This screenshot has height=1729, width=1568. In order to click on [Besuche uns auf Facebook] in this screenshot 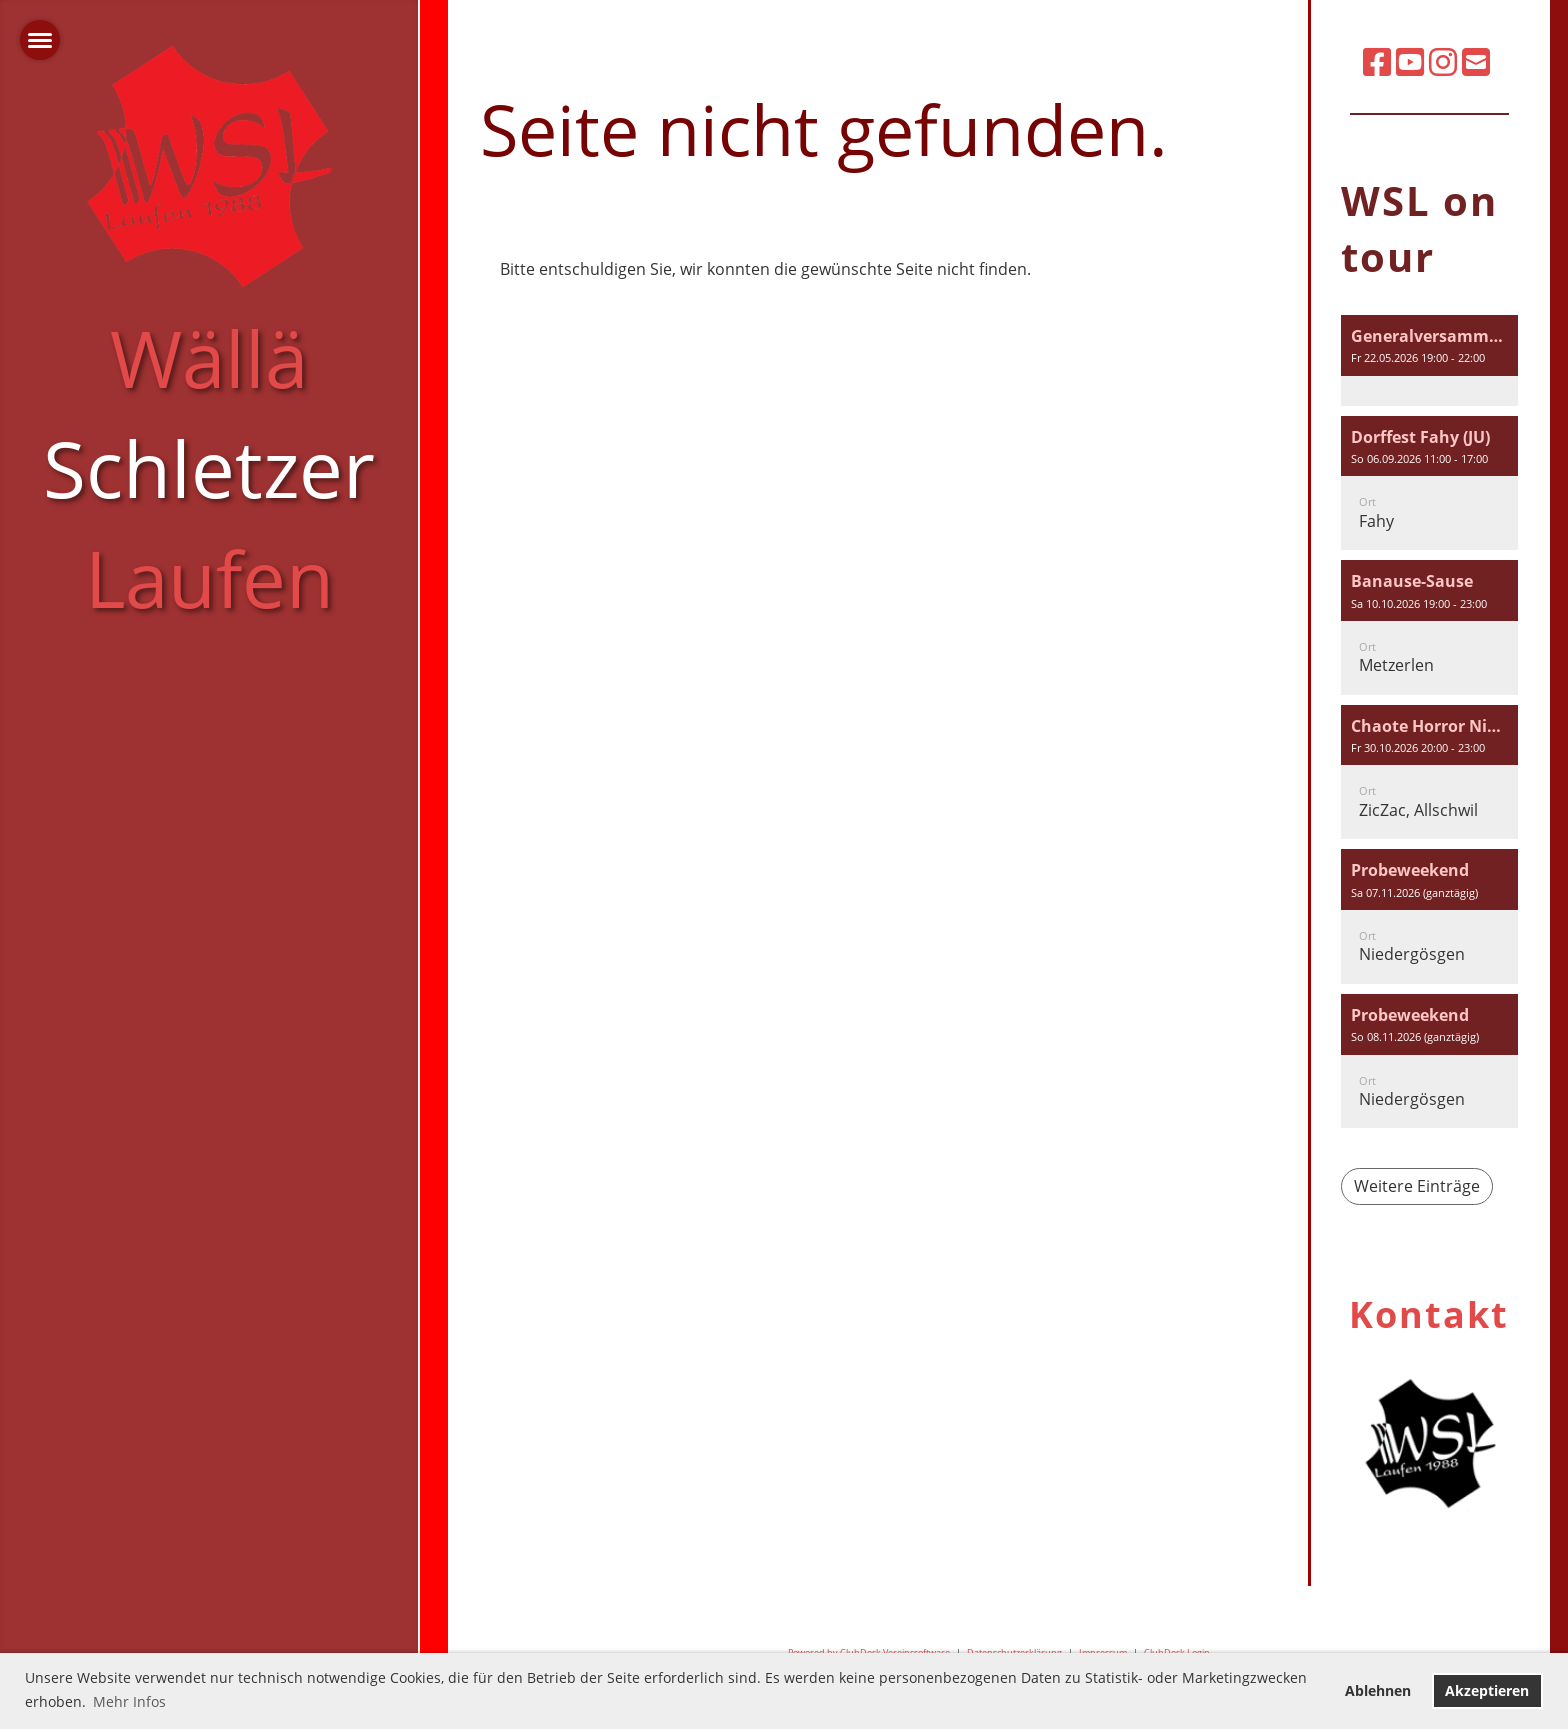, I will do `click(1377, 61)`.